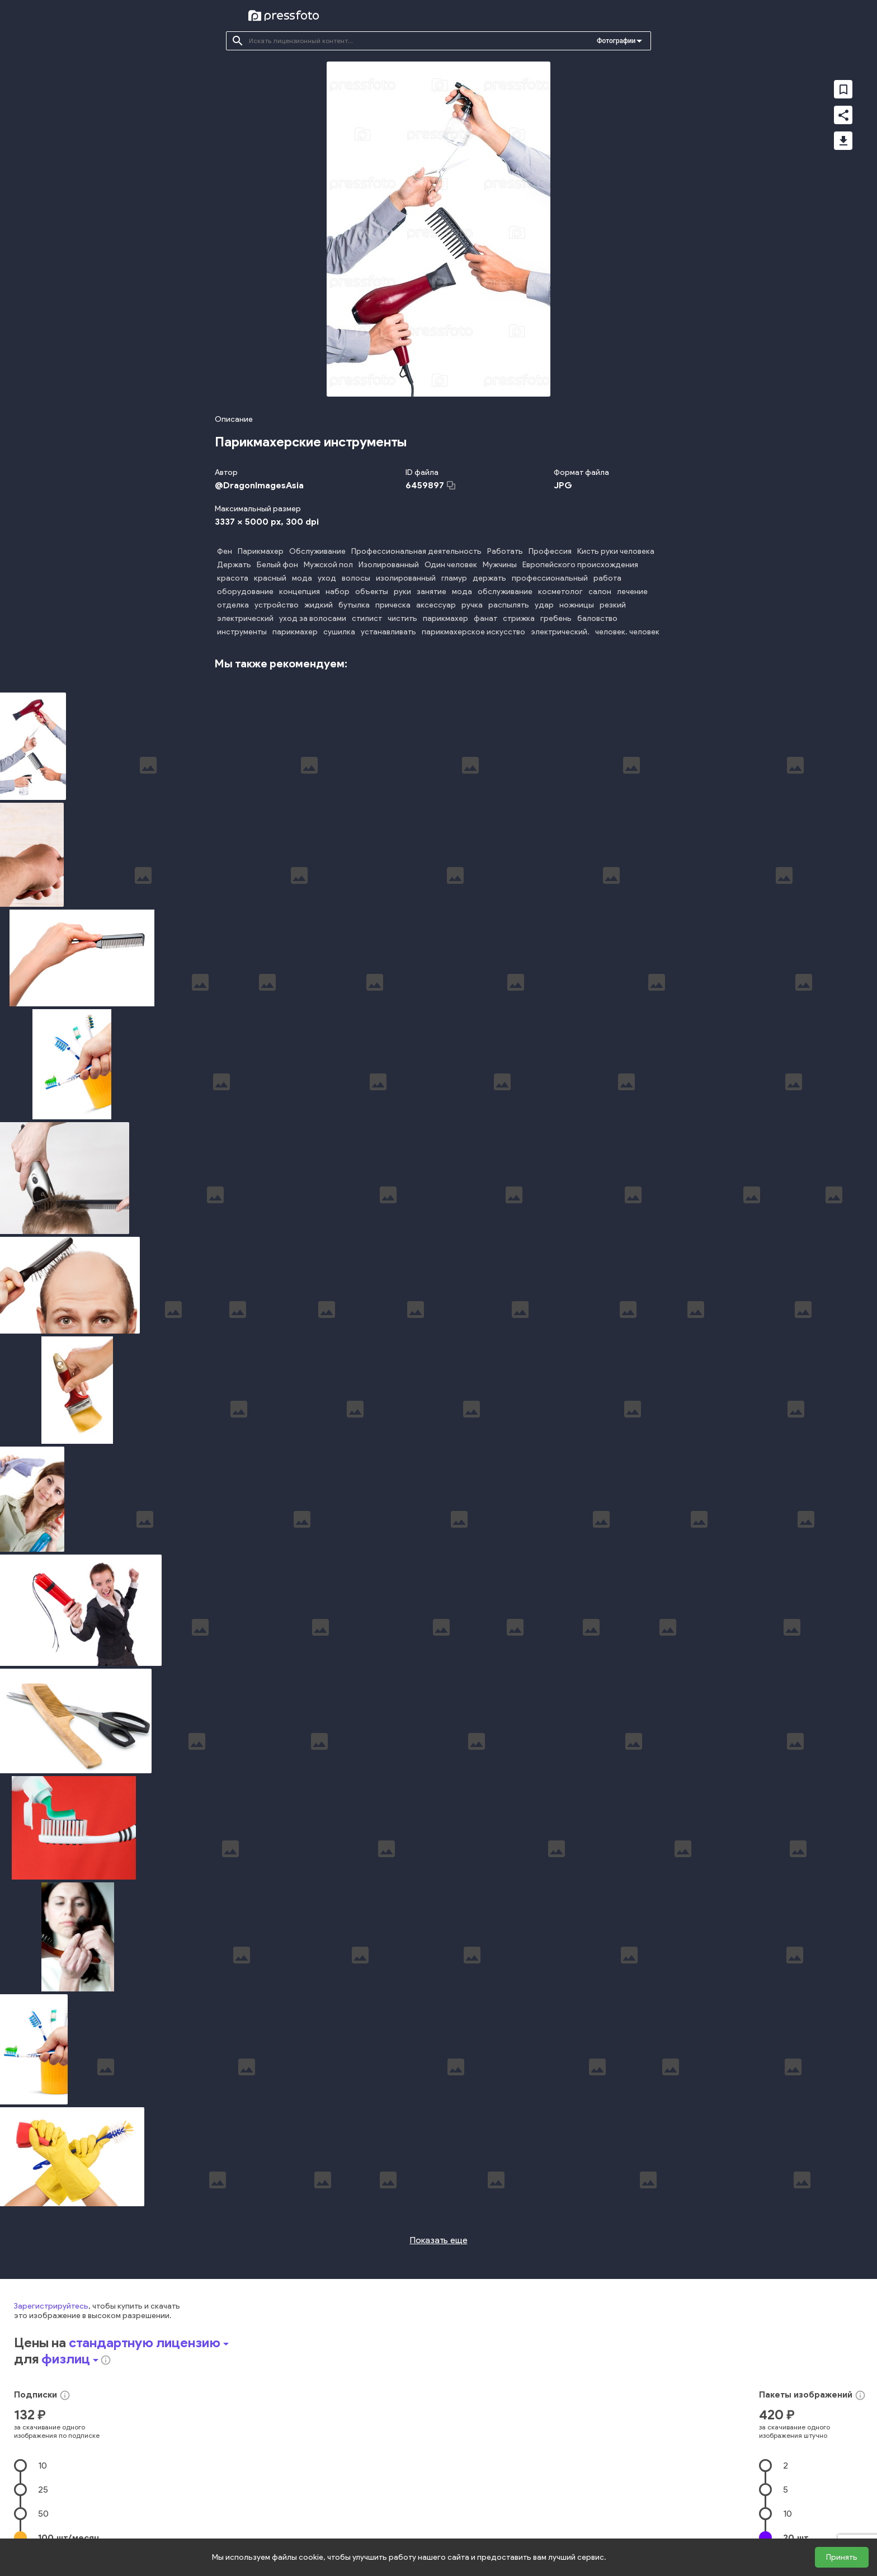 Image resolution: width=877 pixels, height=2576 pixels. I want to click on отделка, so click(233, 605).